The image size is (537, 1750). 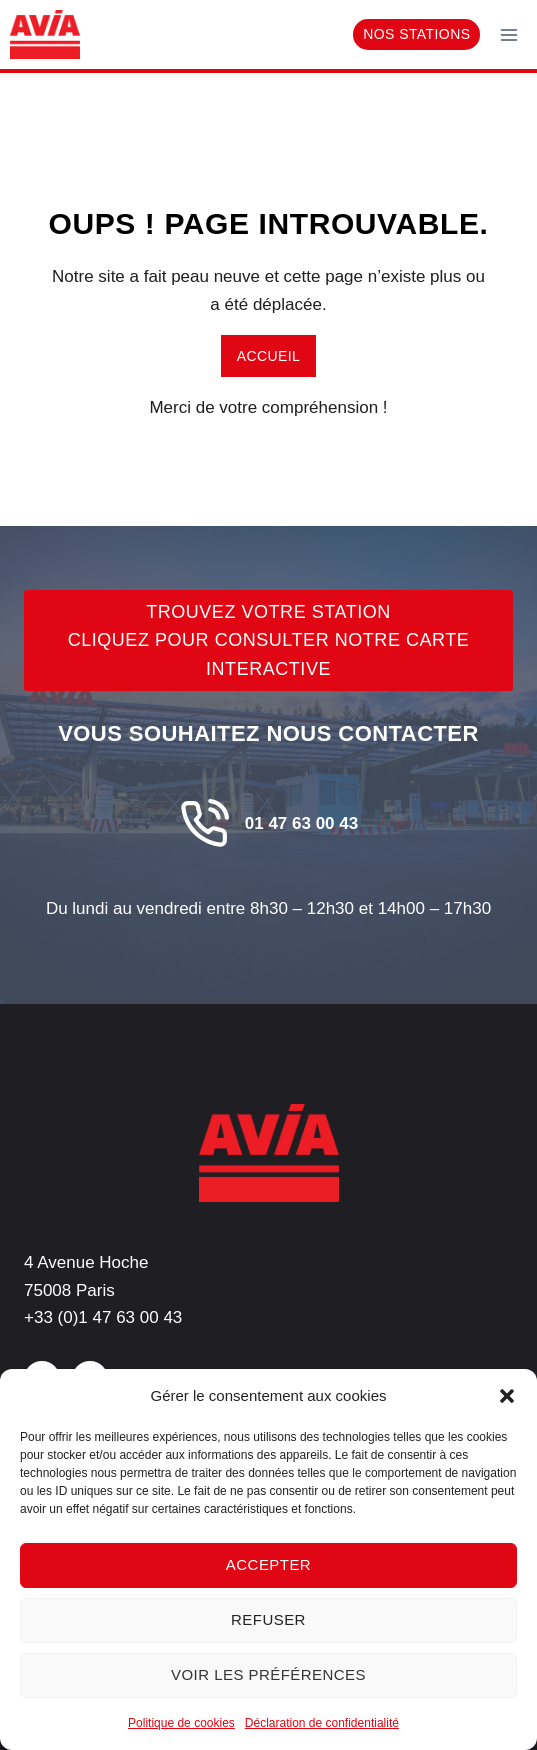 I want to click on [Ouvrir le menu], so click(x=508, y=34).